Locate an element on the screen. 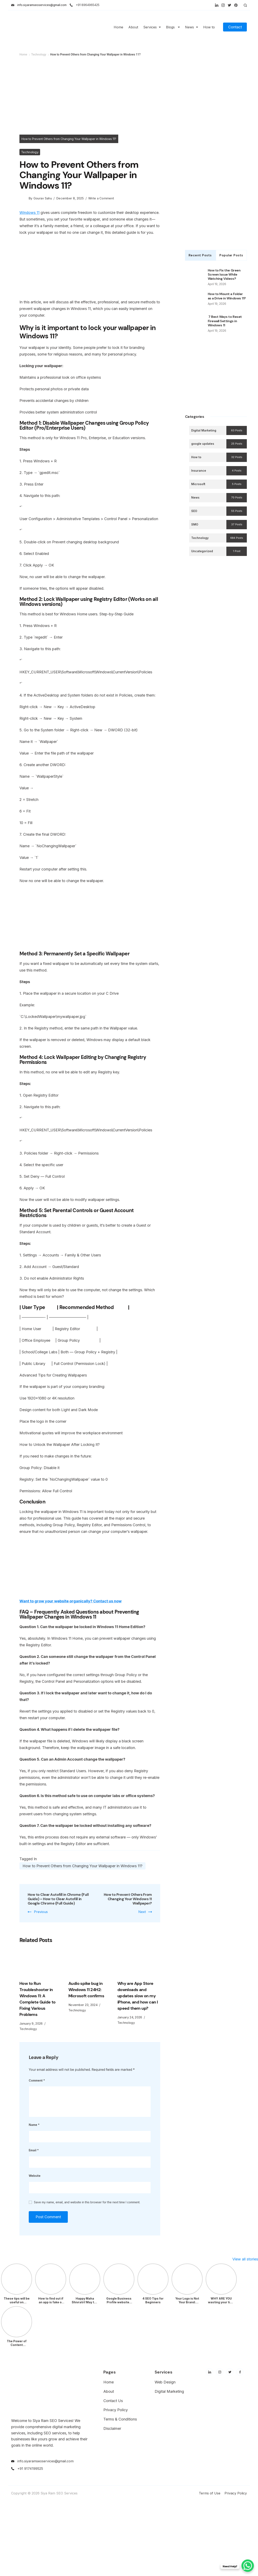  Save my name, email, and website in this browser for the next time I comment. is located at coordinates (87, 2205).